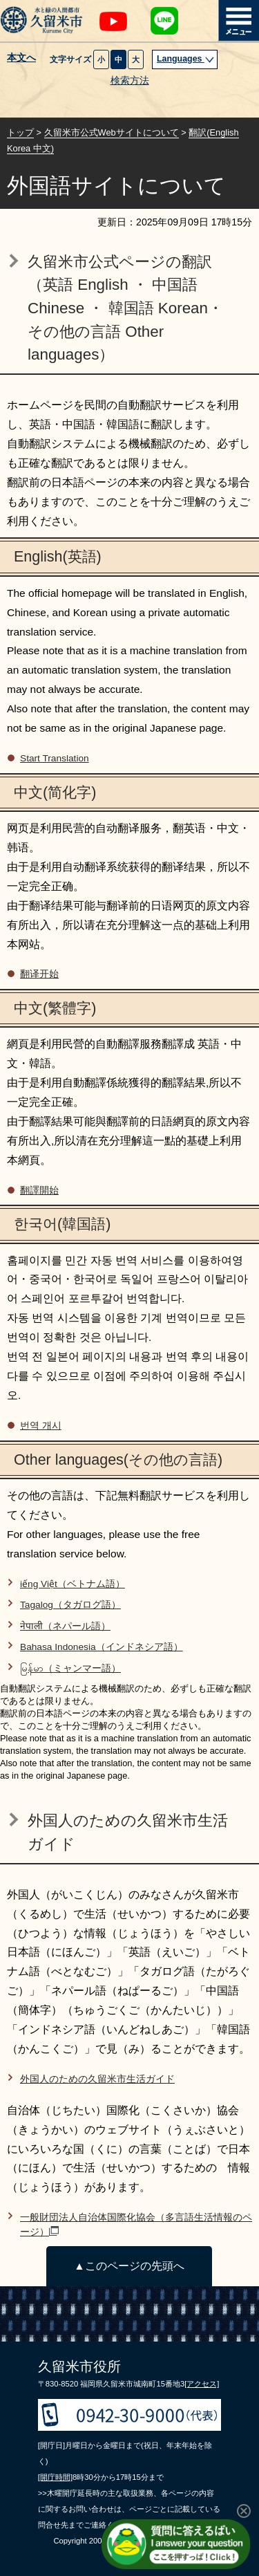 Image resolution: width=259 pixels, height=2576 pixels. I want to click on 外国人のための久留米市生活ガイド, so click(97, 2079).